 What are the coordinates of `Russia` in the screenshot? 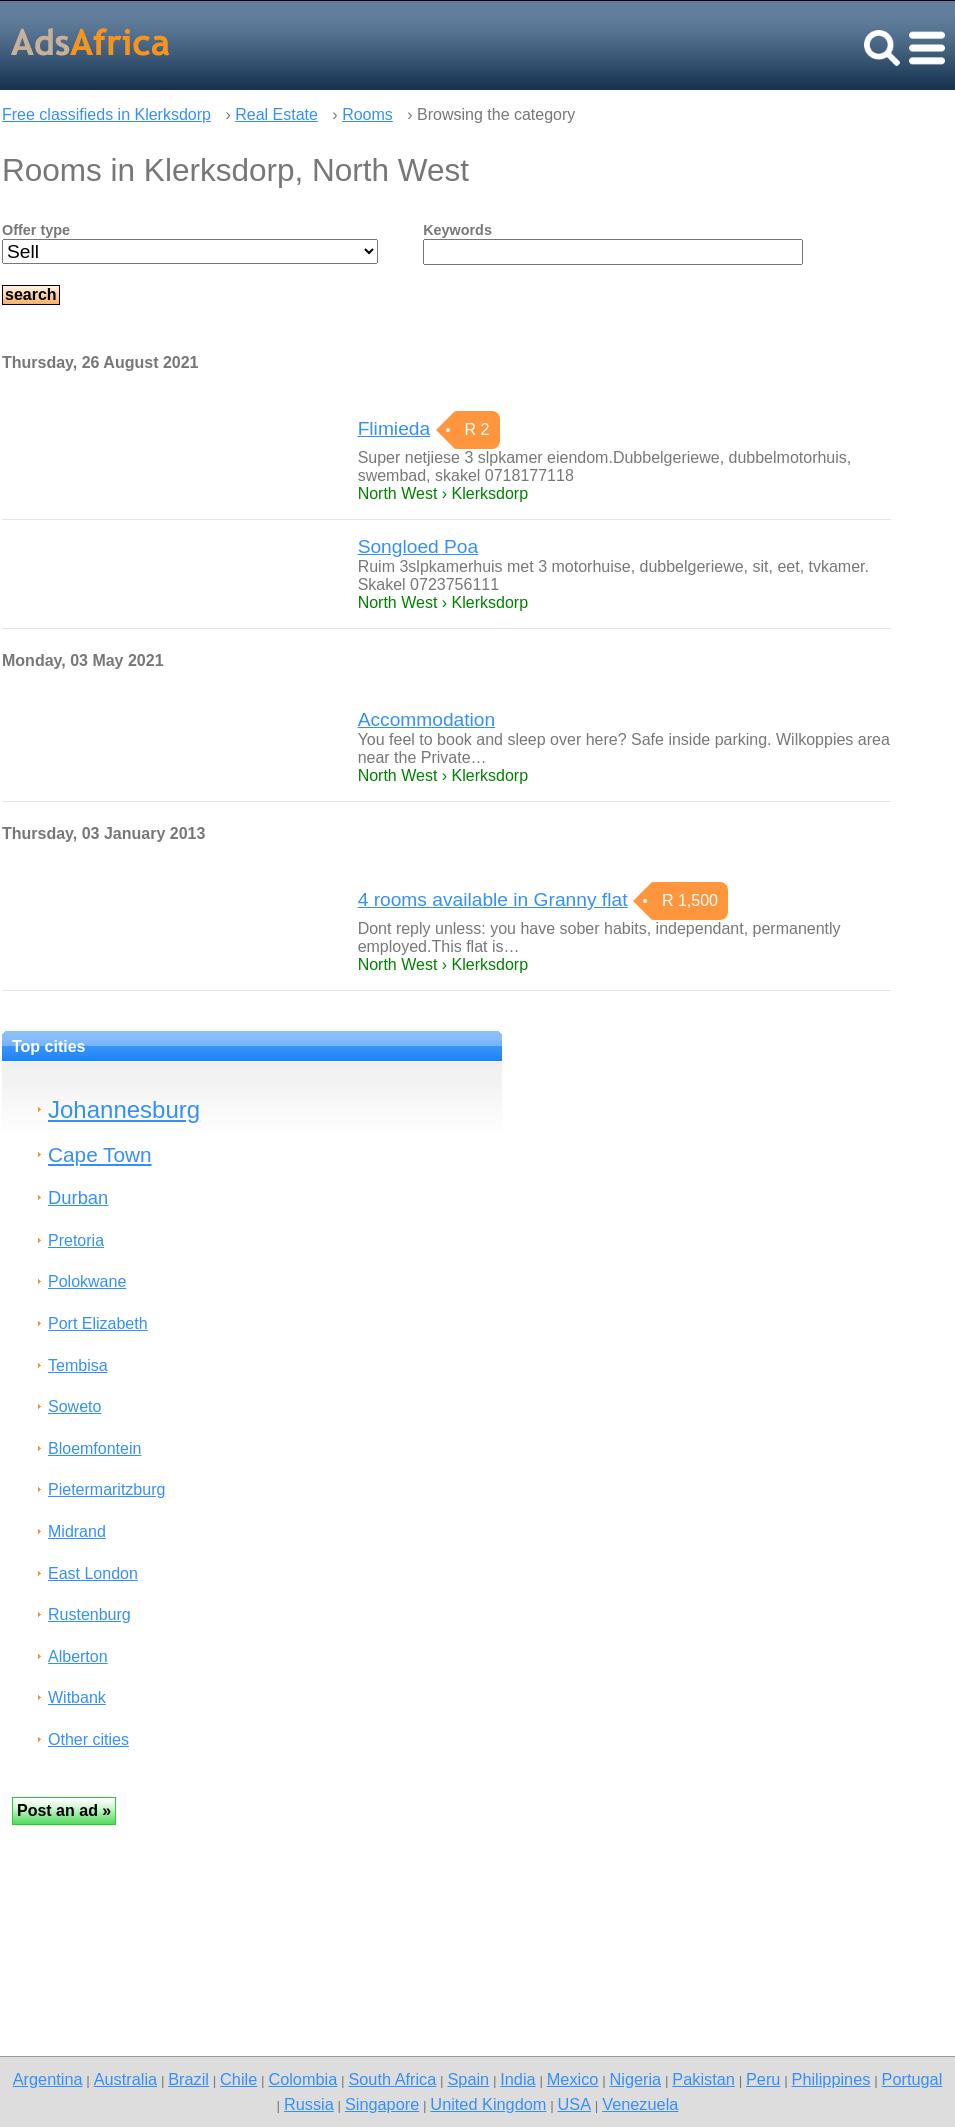 It's located at (309, 2104).